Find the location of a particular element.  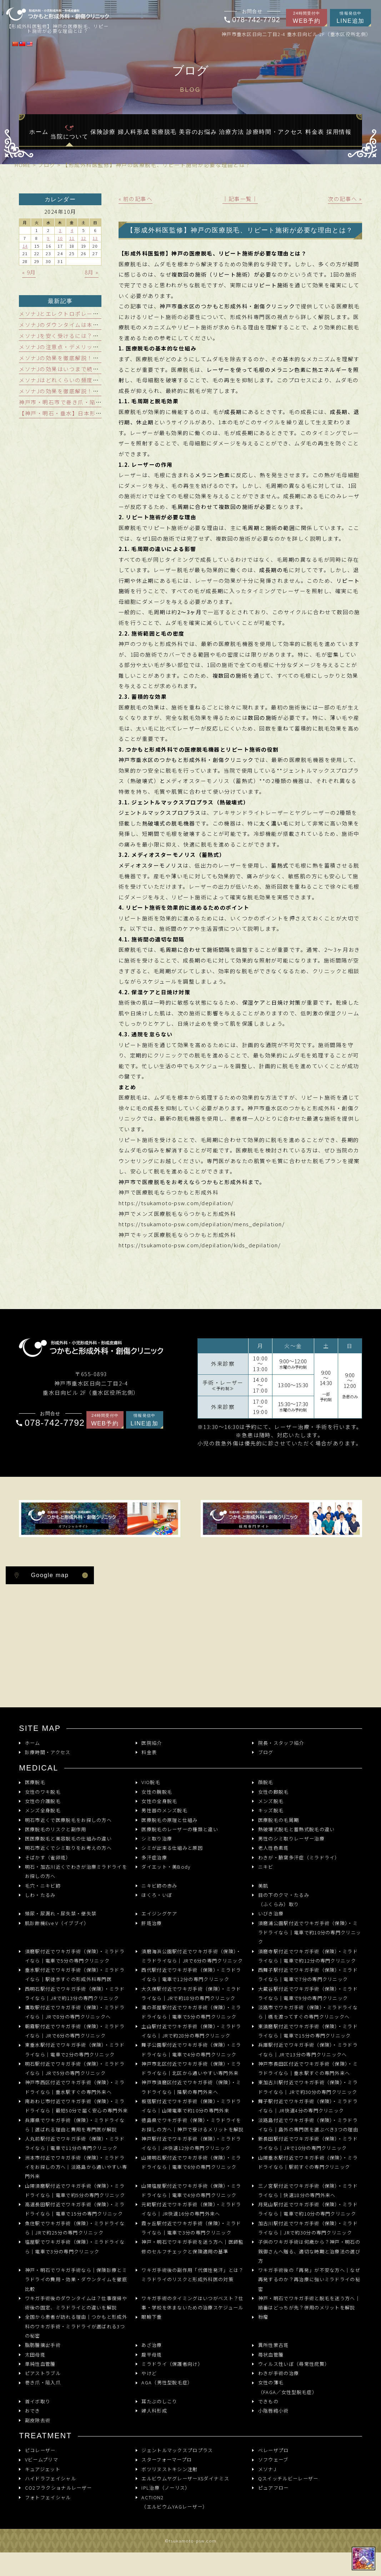

土山駅付近でワキガ手術（保険）・ミラドライなら｜JRで約28分の専門クリニック is located at coordinates (191, 2031).